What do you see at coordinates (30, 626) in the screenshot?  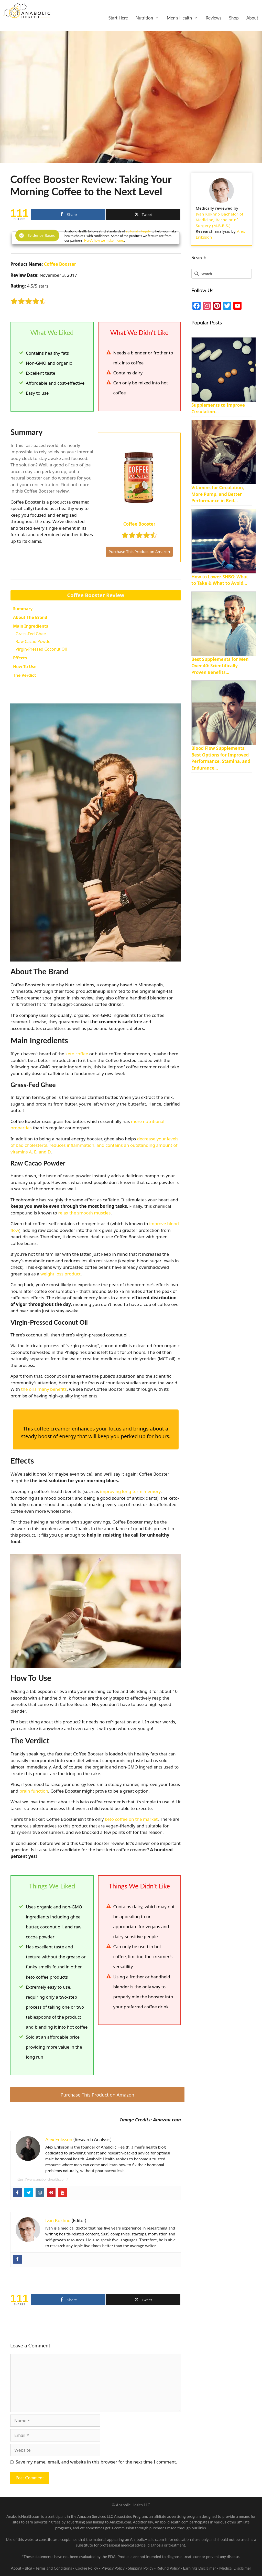 I see `Main Ingredients` at bounding box center [30, 626].